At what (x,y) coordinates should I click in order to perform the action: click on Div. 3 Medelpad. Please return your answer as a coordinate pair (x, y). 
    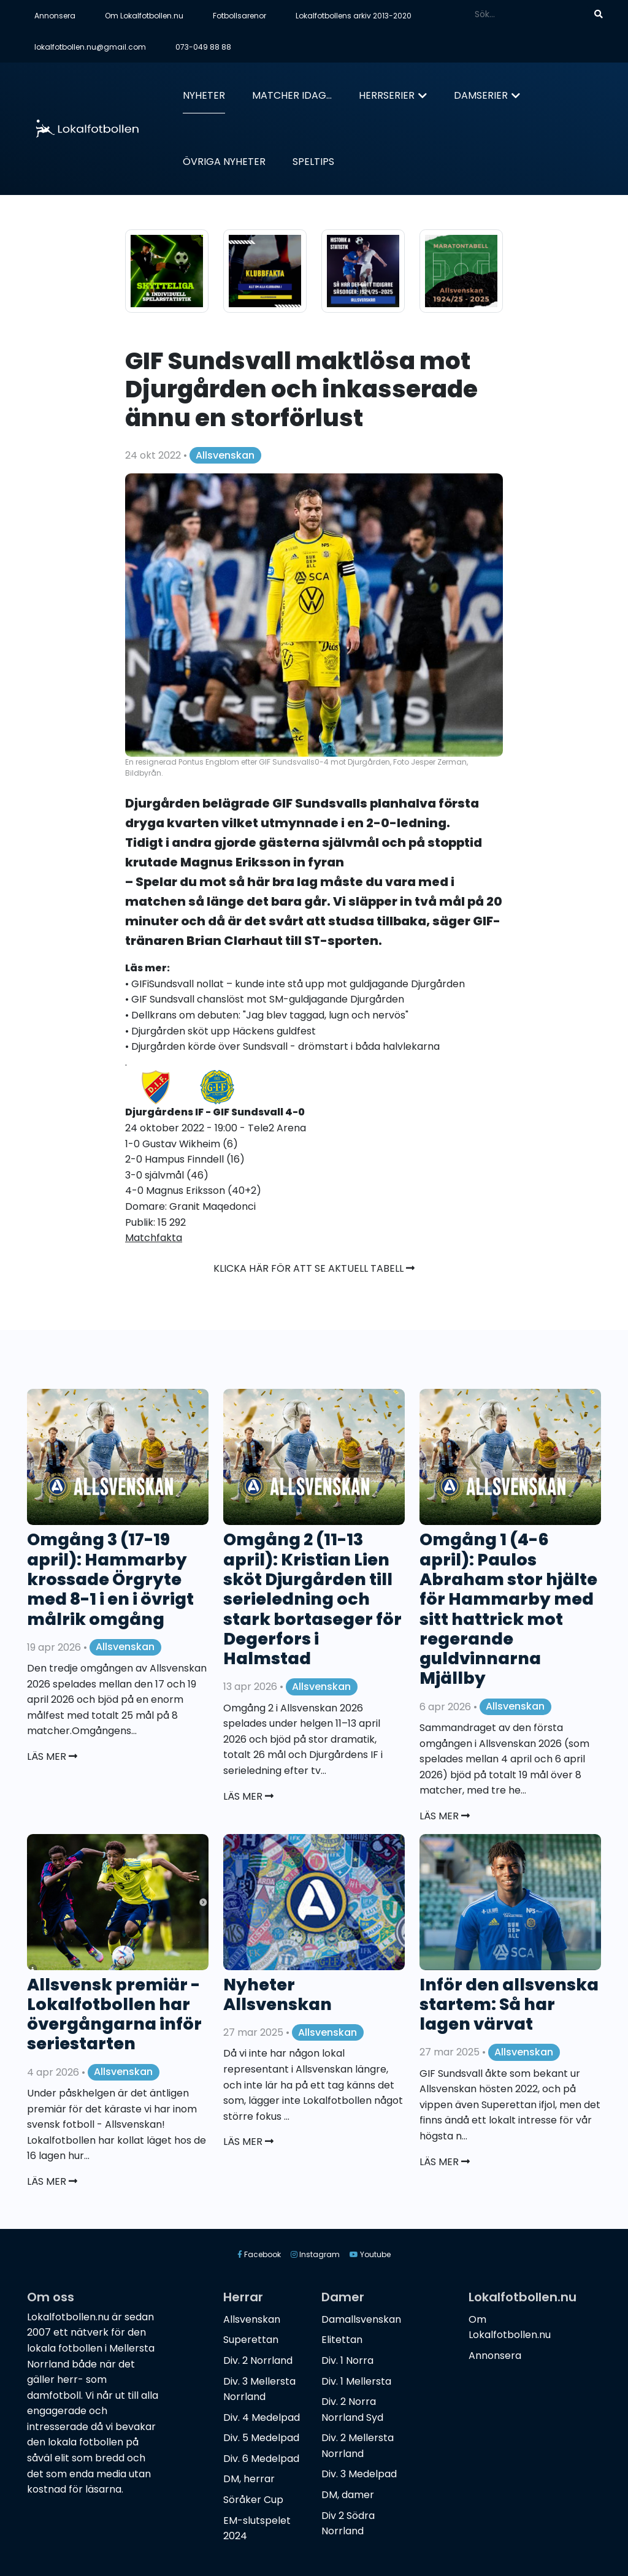
    Looking at the image, I should click on (359, 2474).